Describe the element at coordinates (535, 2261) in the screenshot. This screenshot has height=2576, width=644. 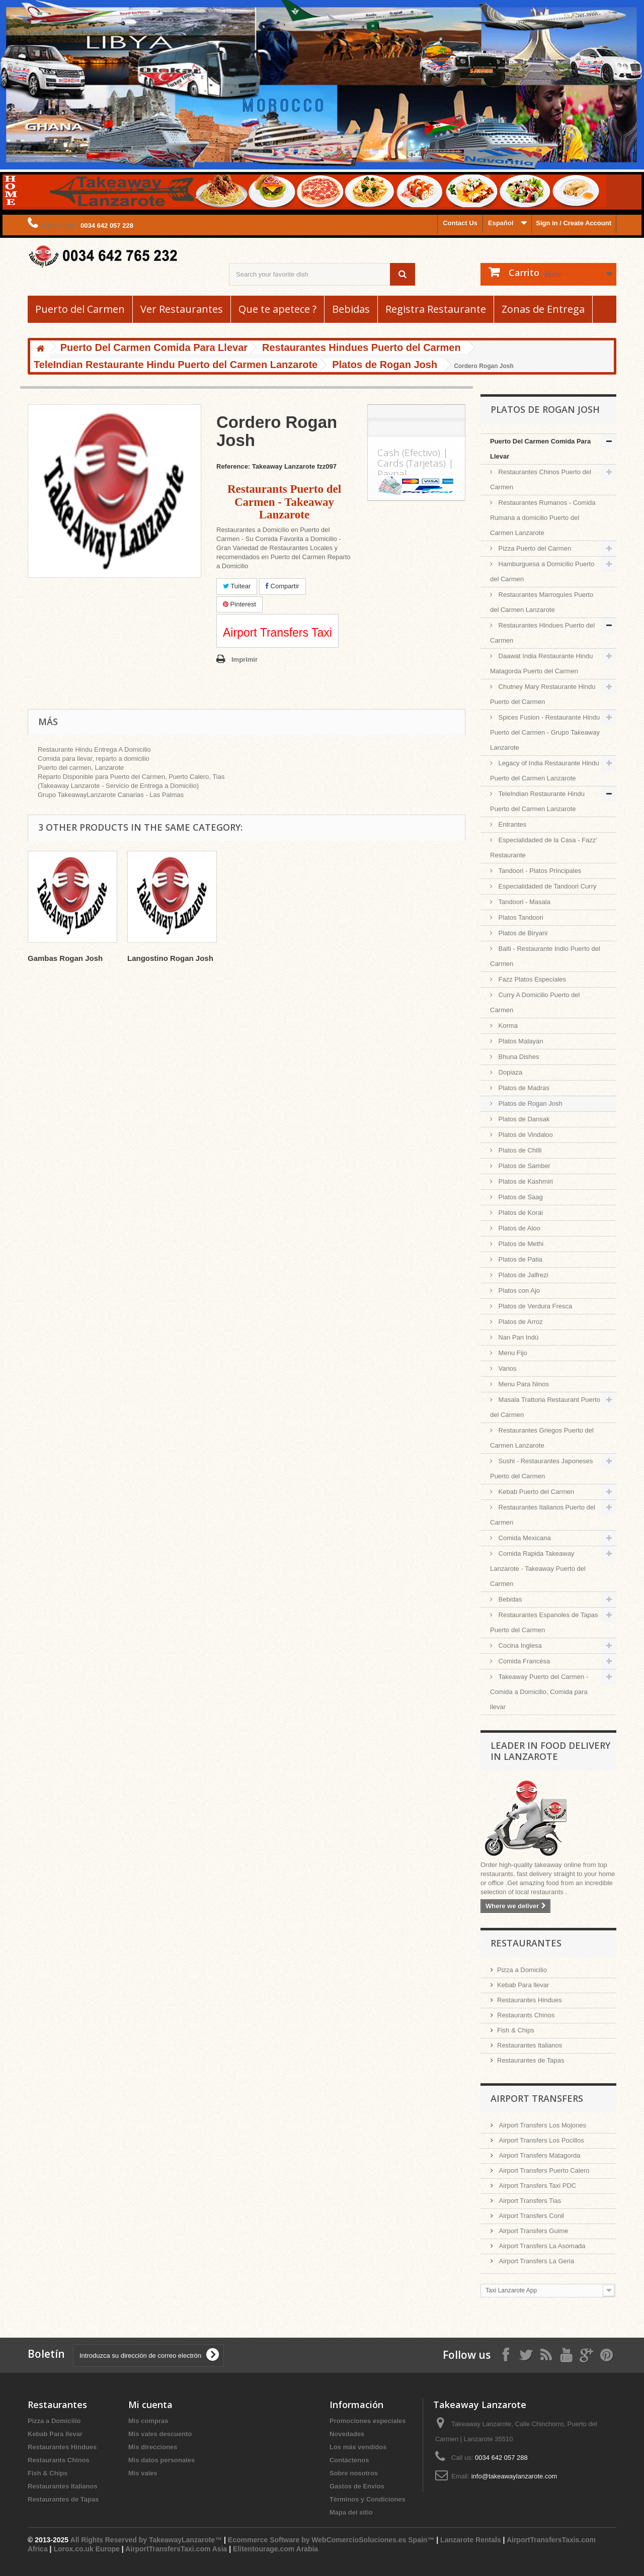
I see `Airport Transfers La Geria` at that location.